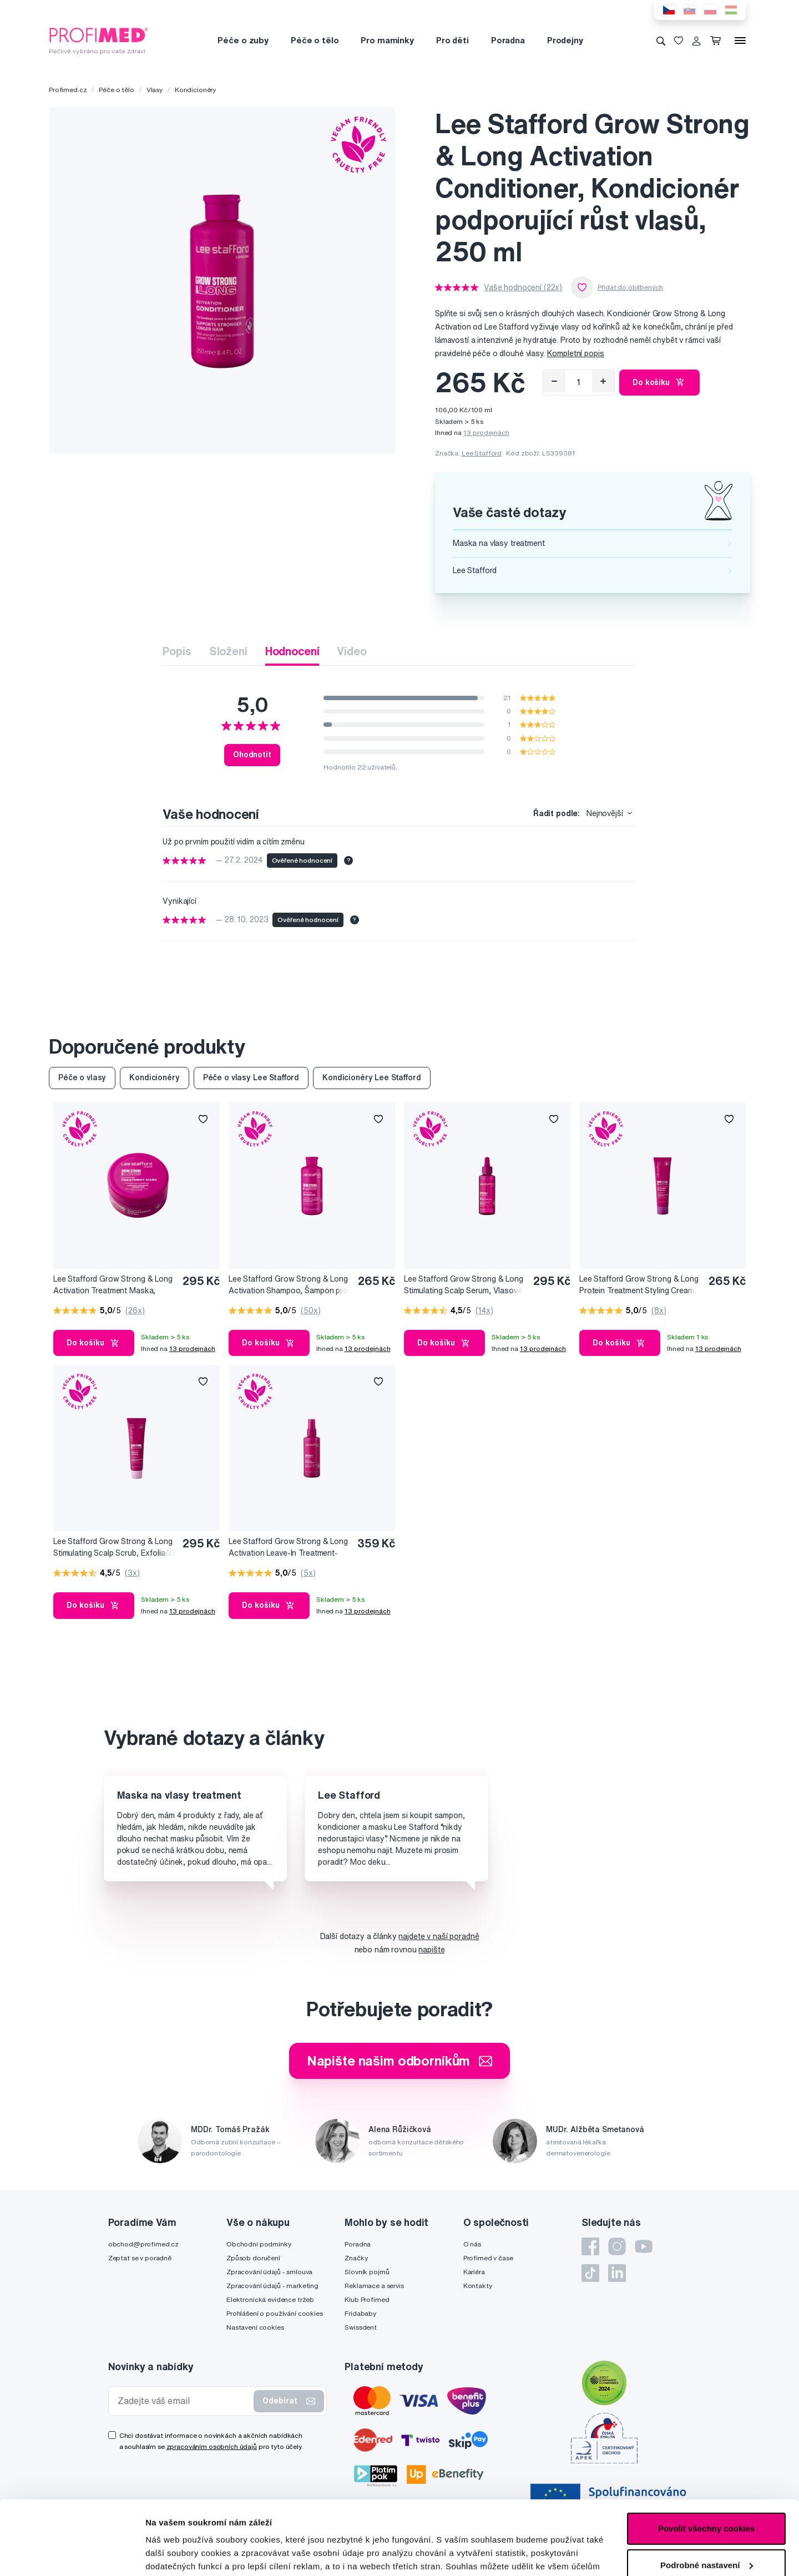  Describe the element at coordinates (154, 89) in the screenshot. I see `Vlasy` at that location.